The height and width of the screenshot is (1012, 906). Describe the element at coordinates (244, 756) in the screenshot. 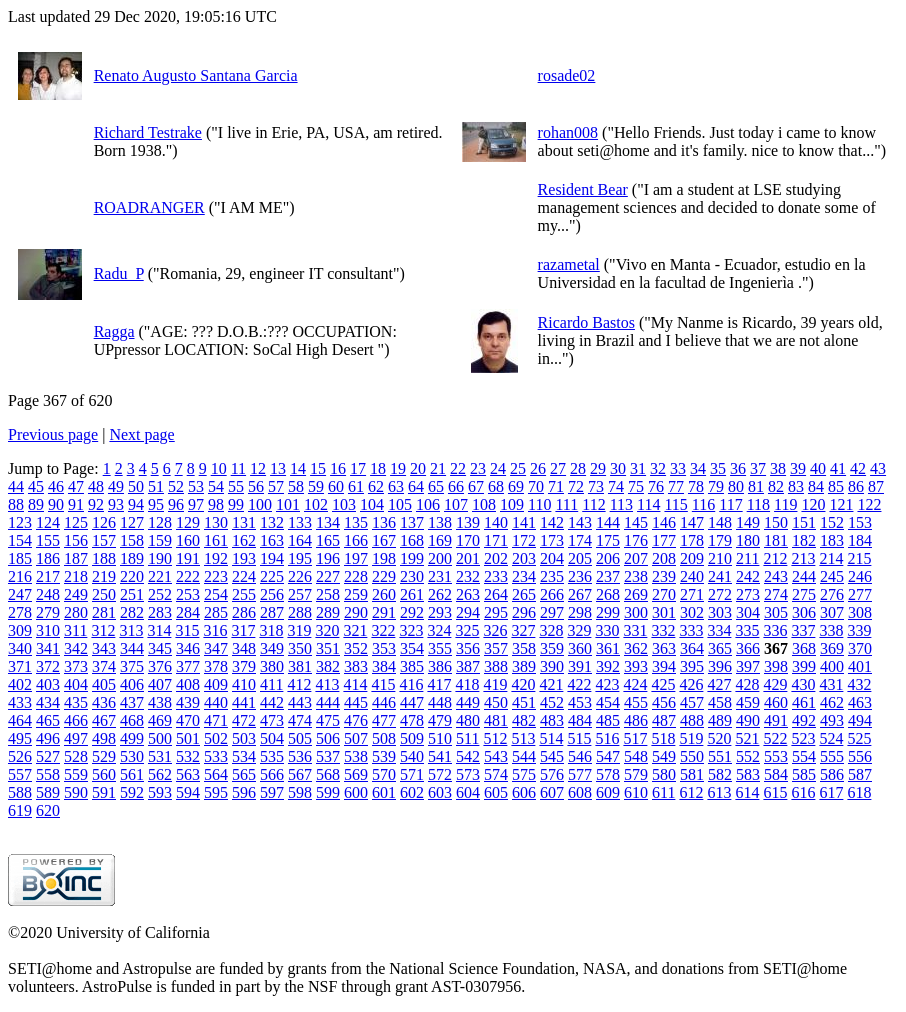

I see `534` at that location.